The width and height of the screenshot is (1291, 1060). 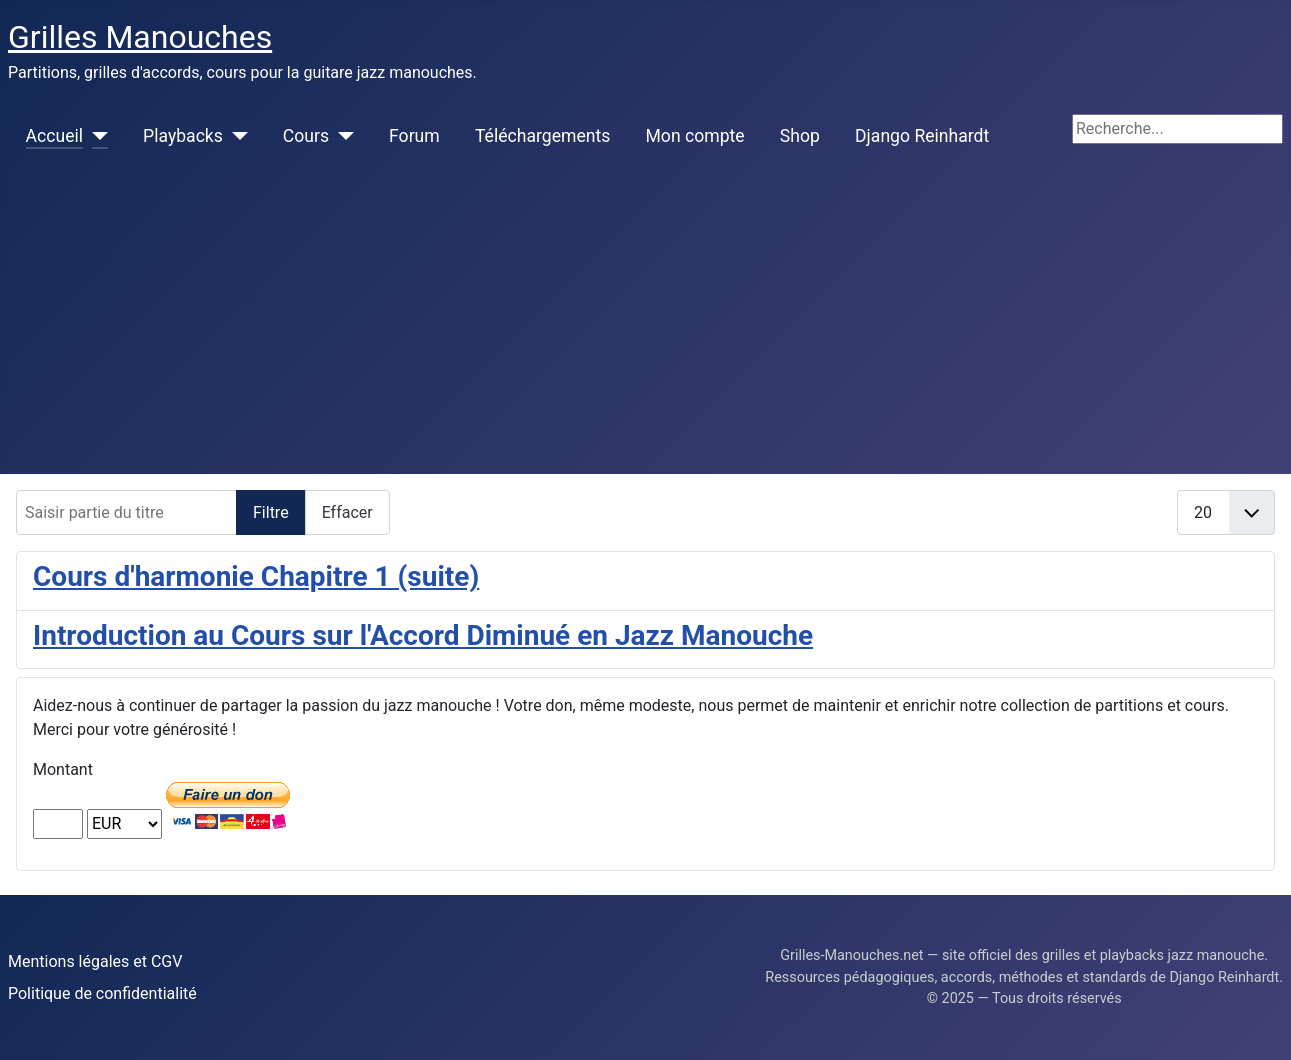 I want to click on [Accueil], so click(x=95, y=136).